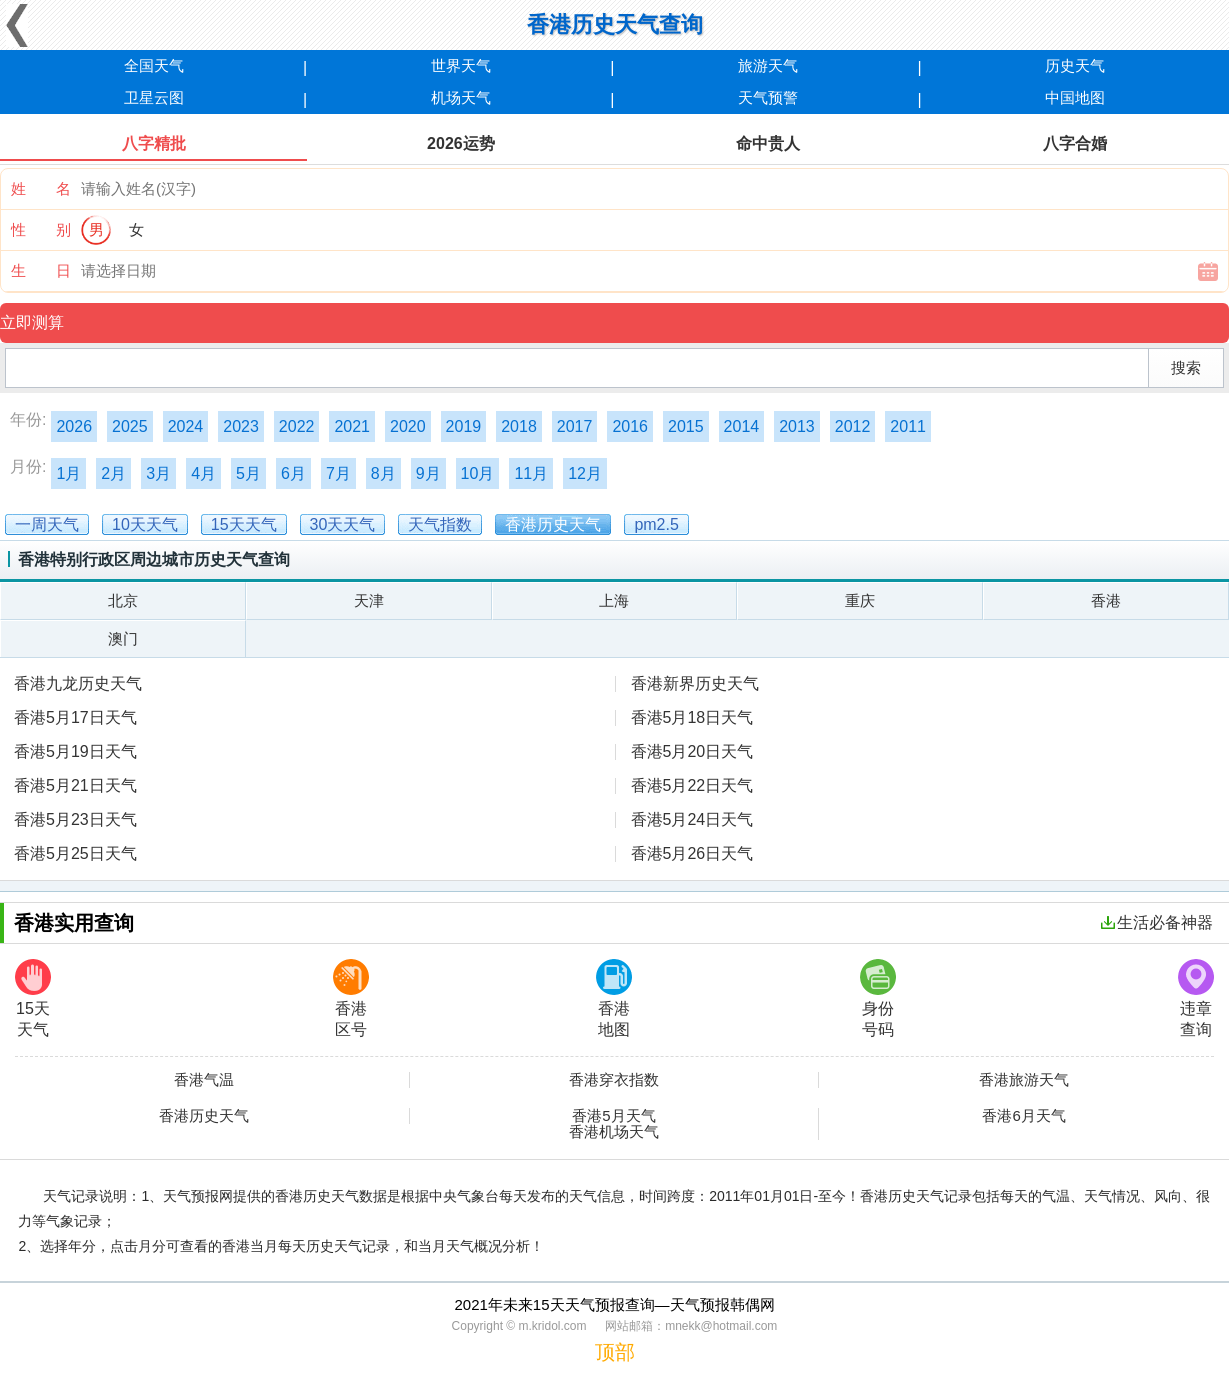 The height and width of the screenshot is (1378, 1229). I want to click on 12月, so click(585, 473).